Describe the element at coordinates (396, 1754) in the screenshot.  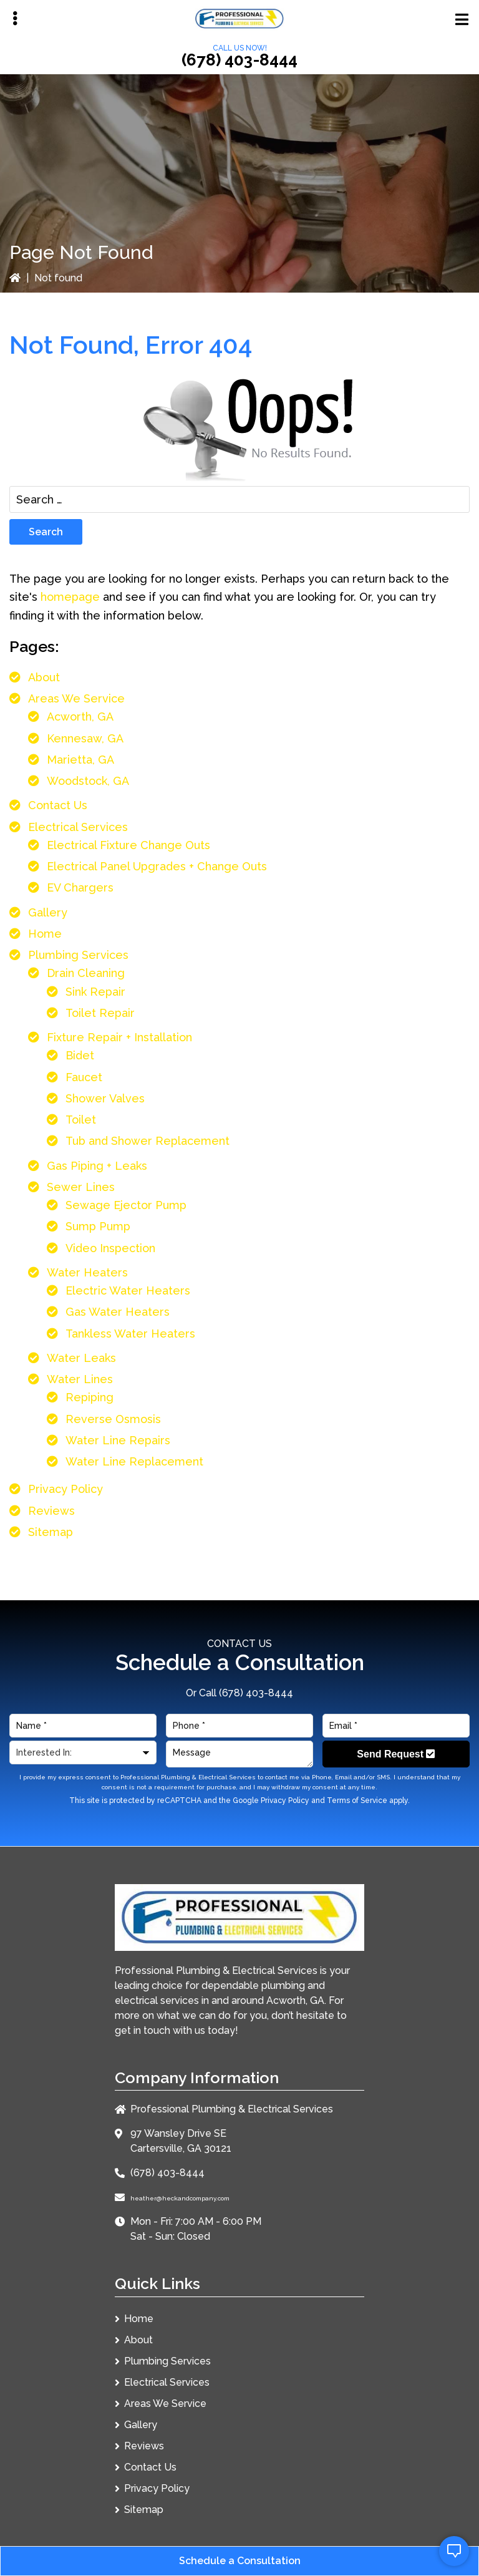
I see `Send Request` at that location.